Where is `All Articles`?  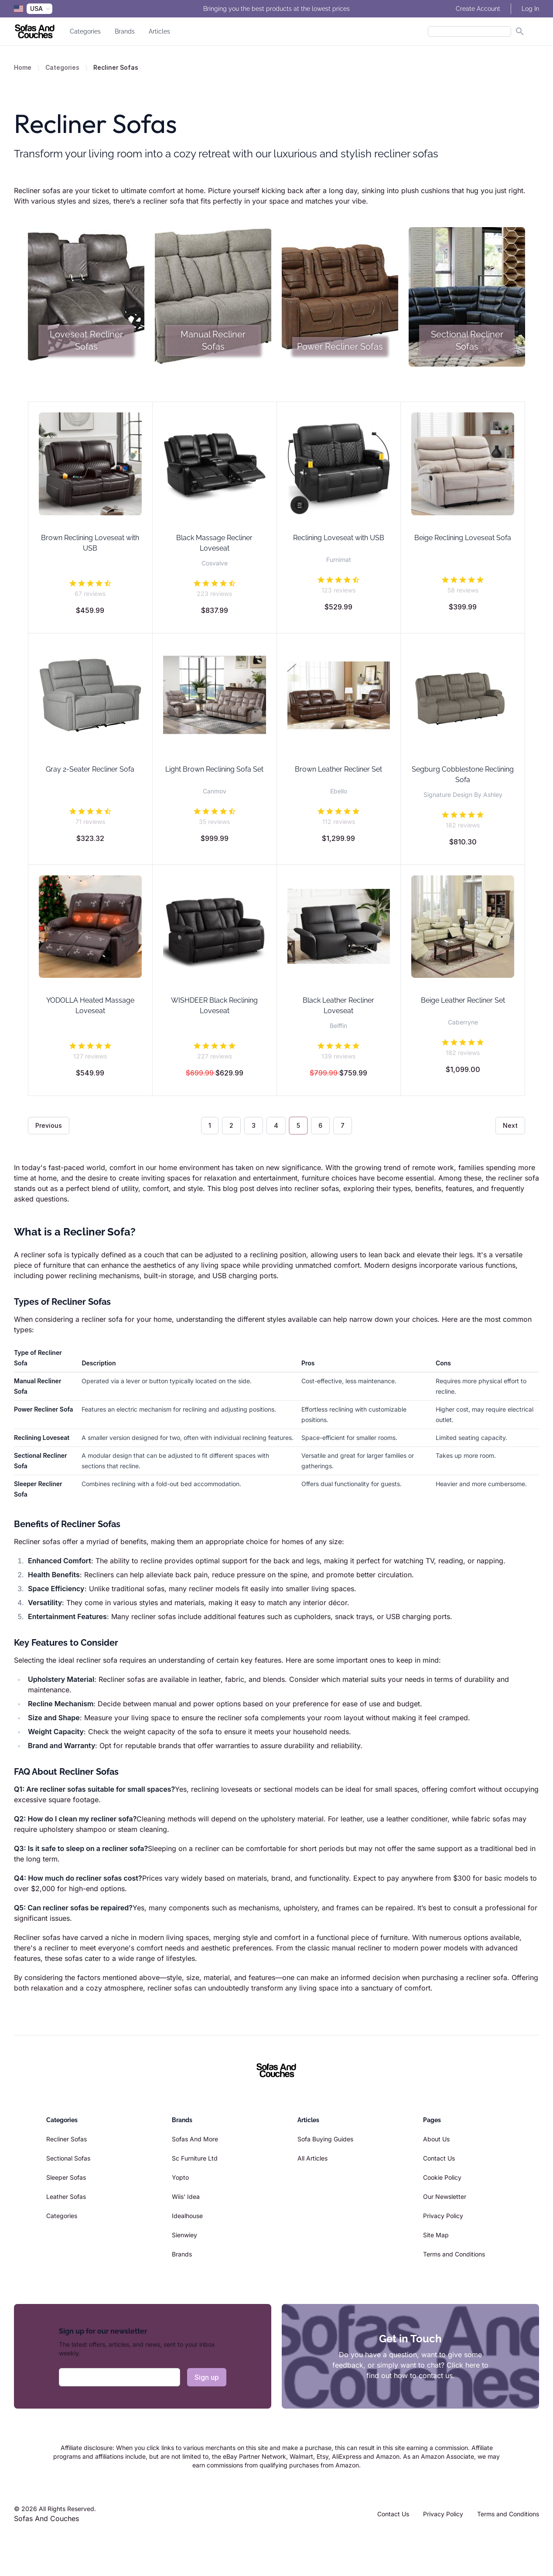
All Articles is located at coordinates (312, 2158).